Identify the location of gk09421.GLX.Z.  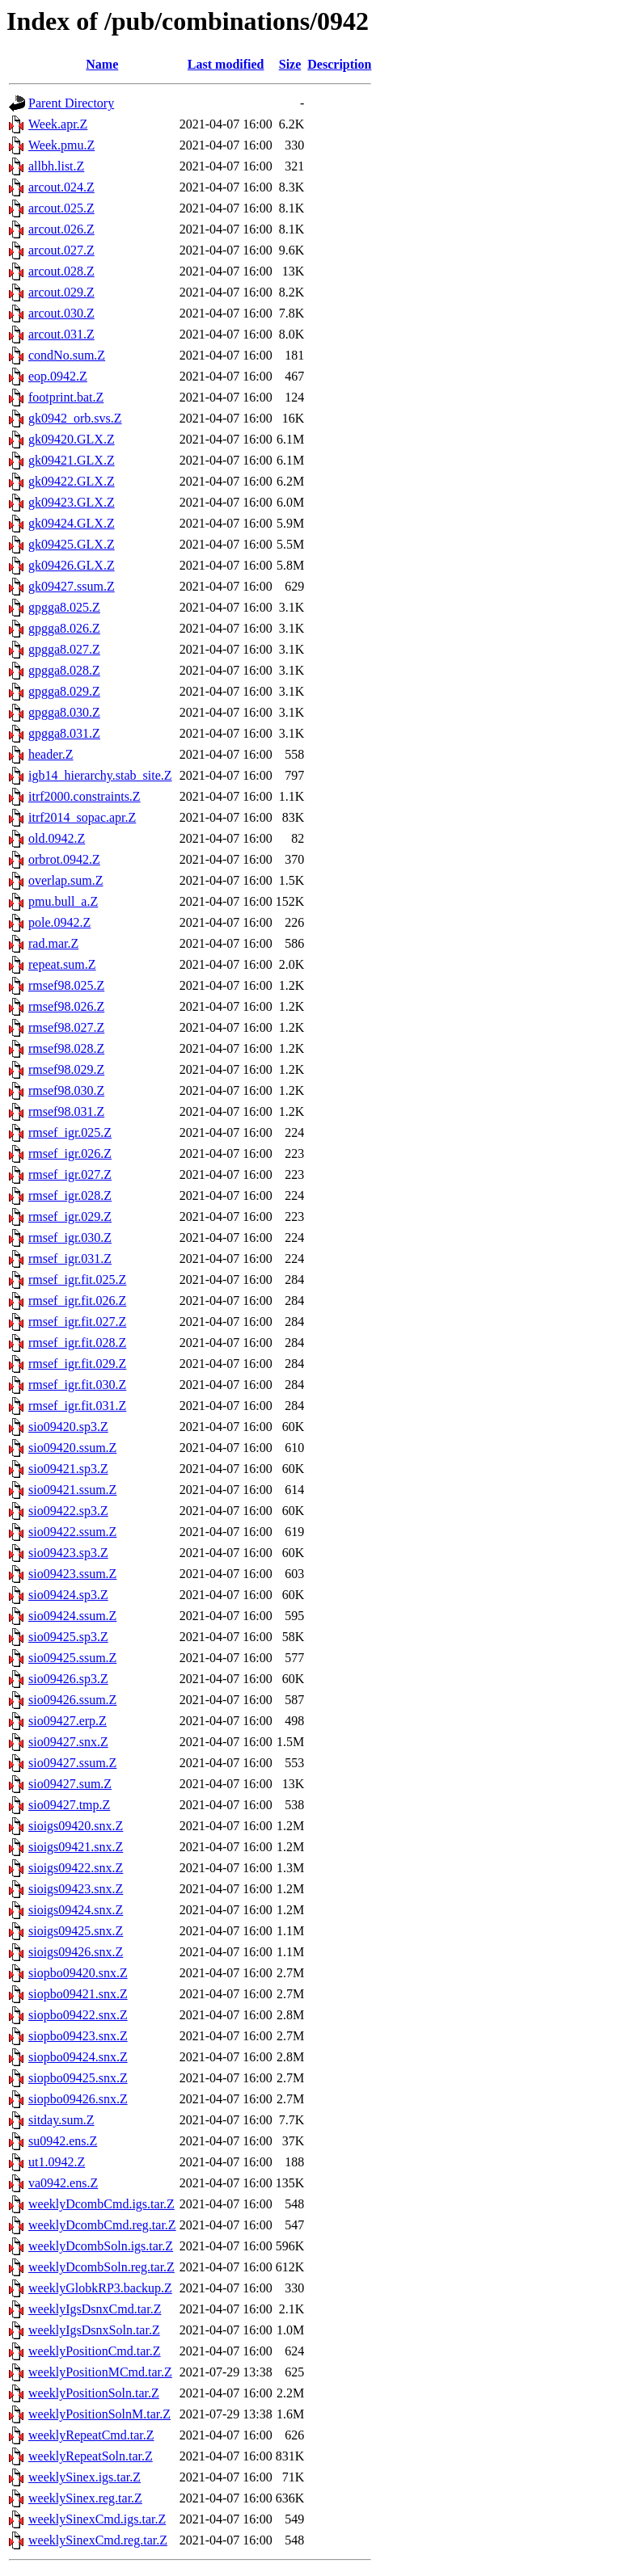
(71, 460).